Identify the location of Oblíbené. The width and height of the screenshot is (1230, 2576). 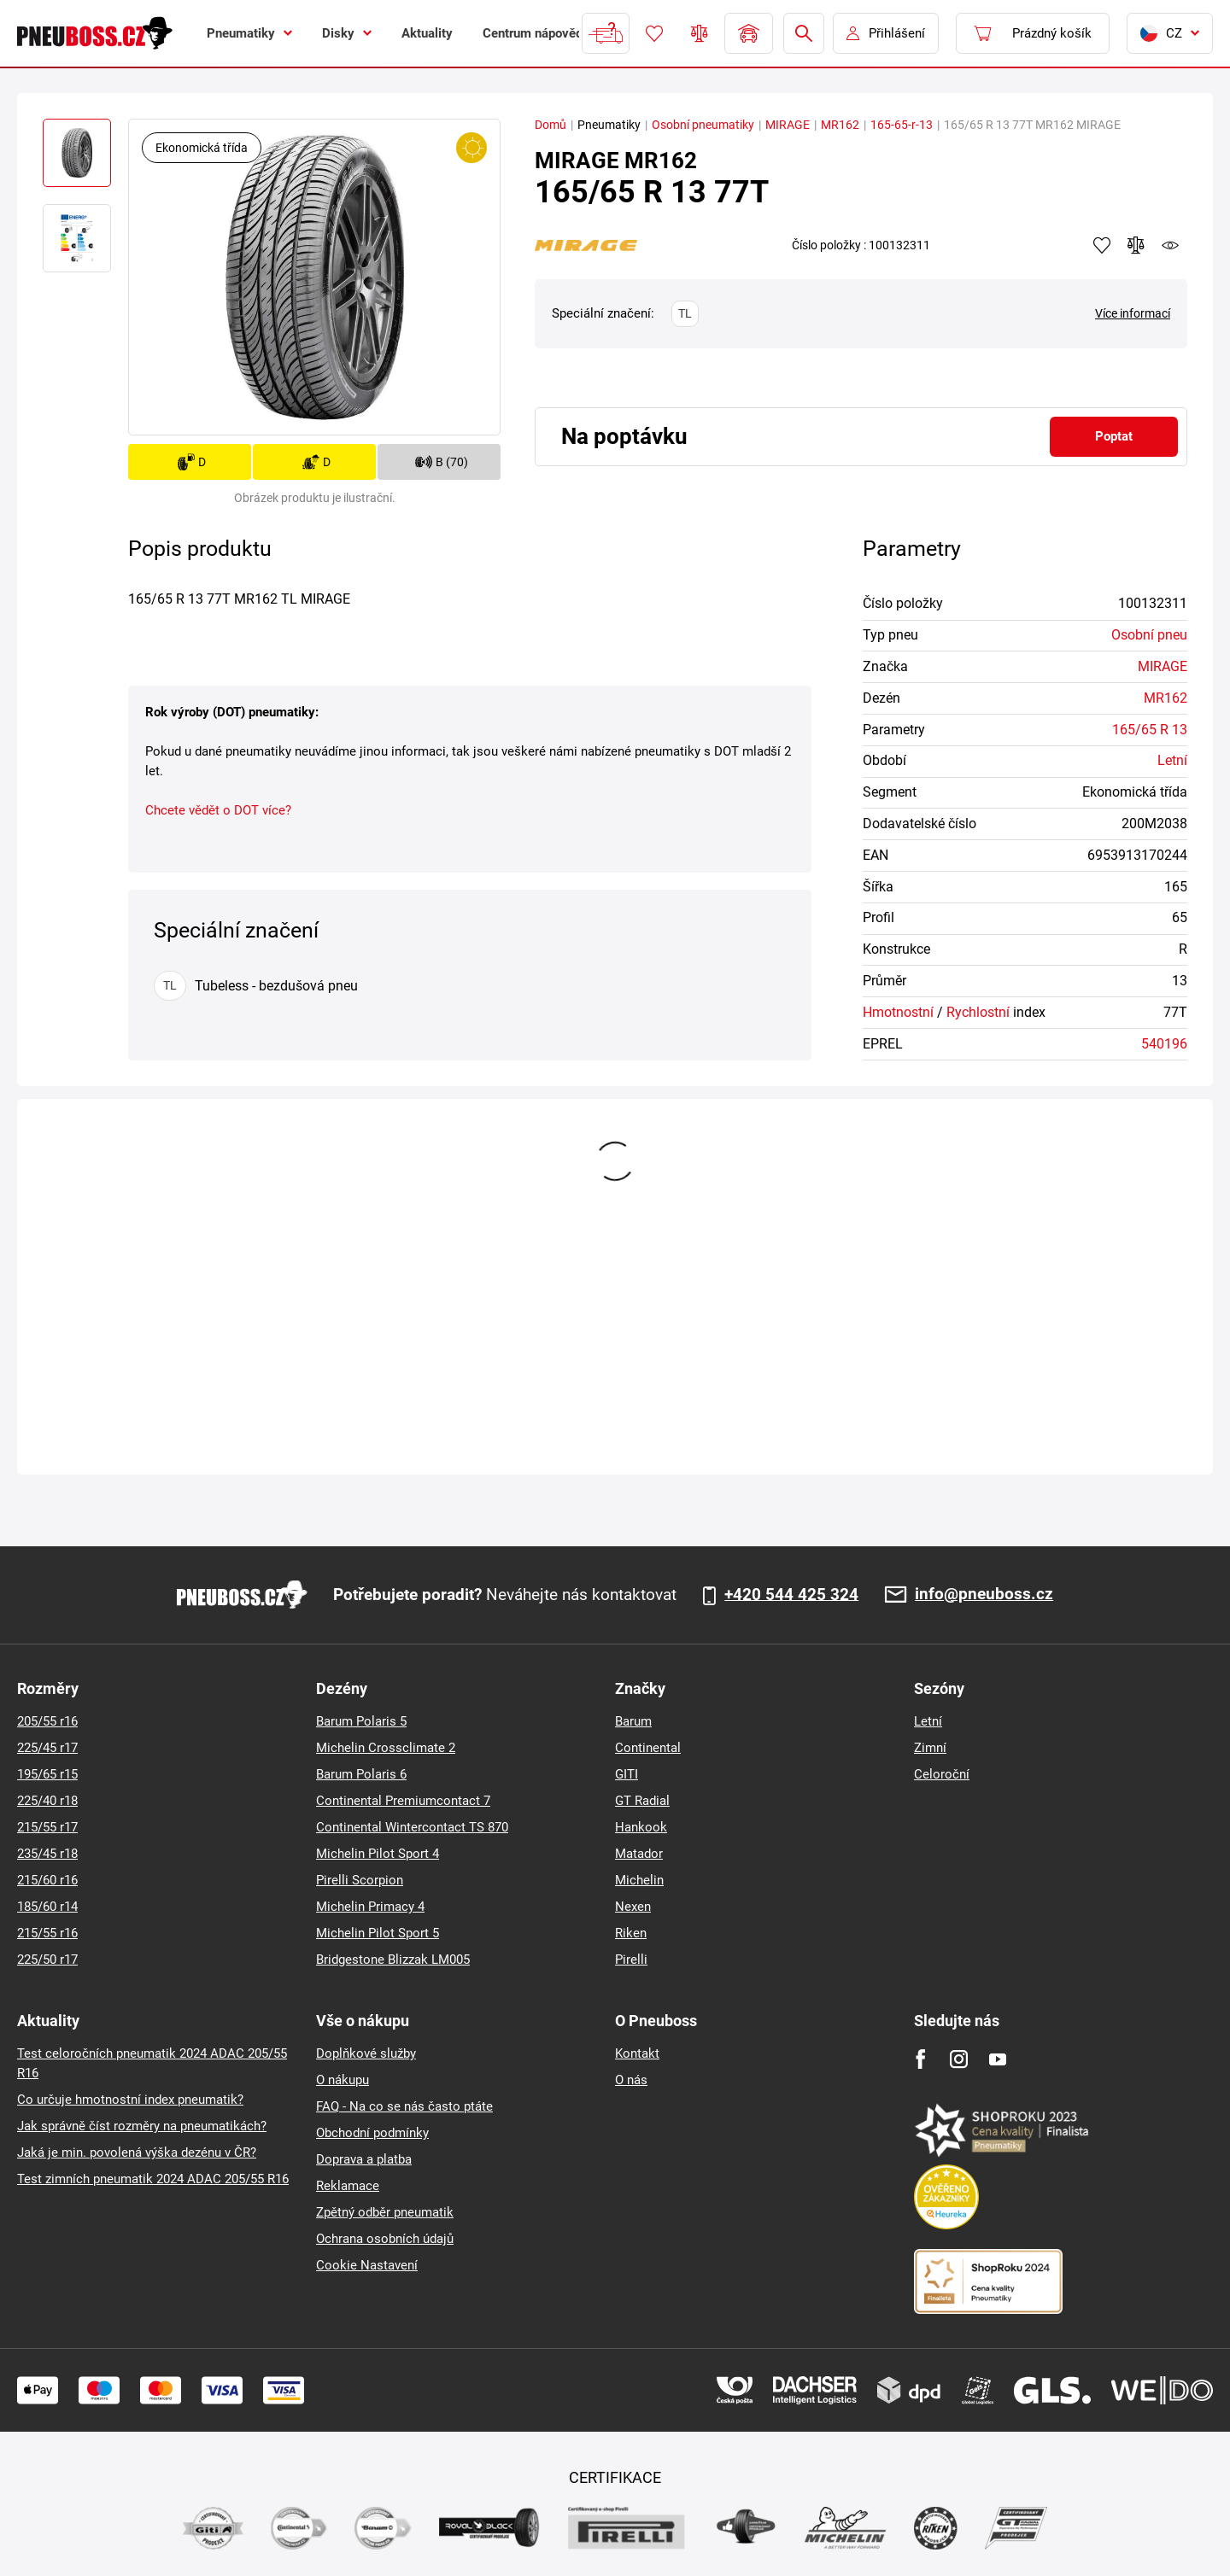
(654, 33).